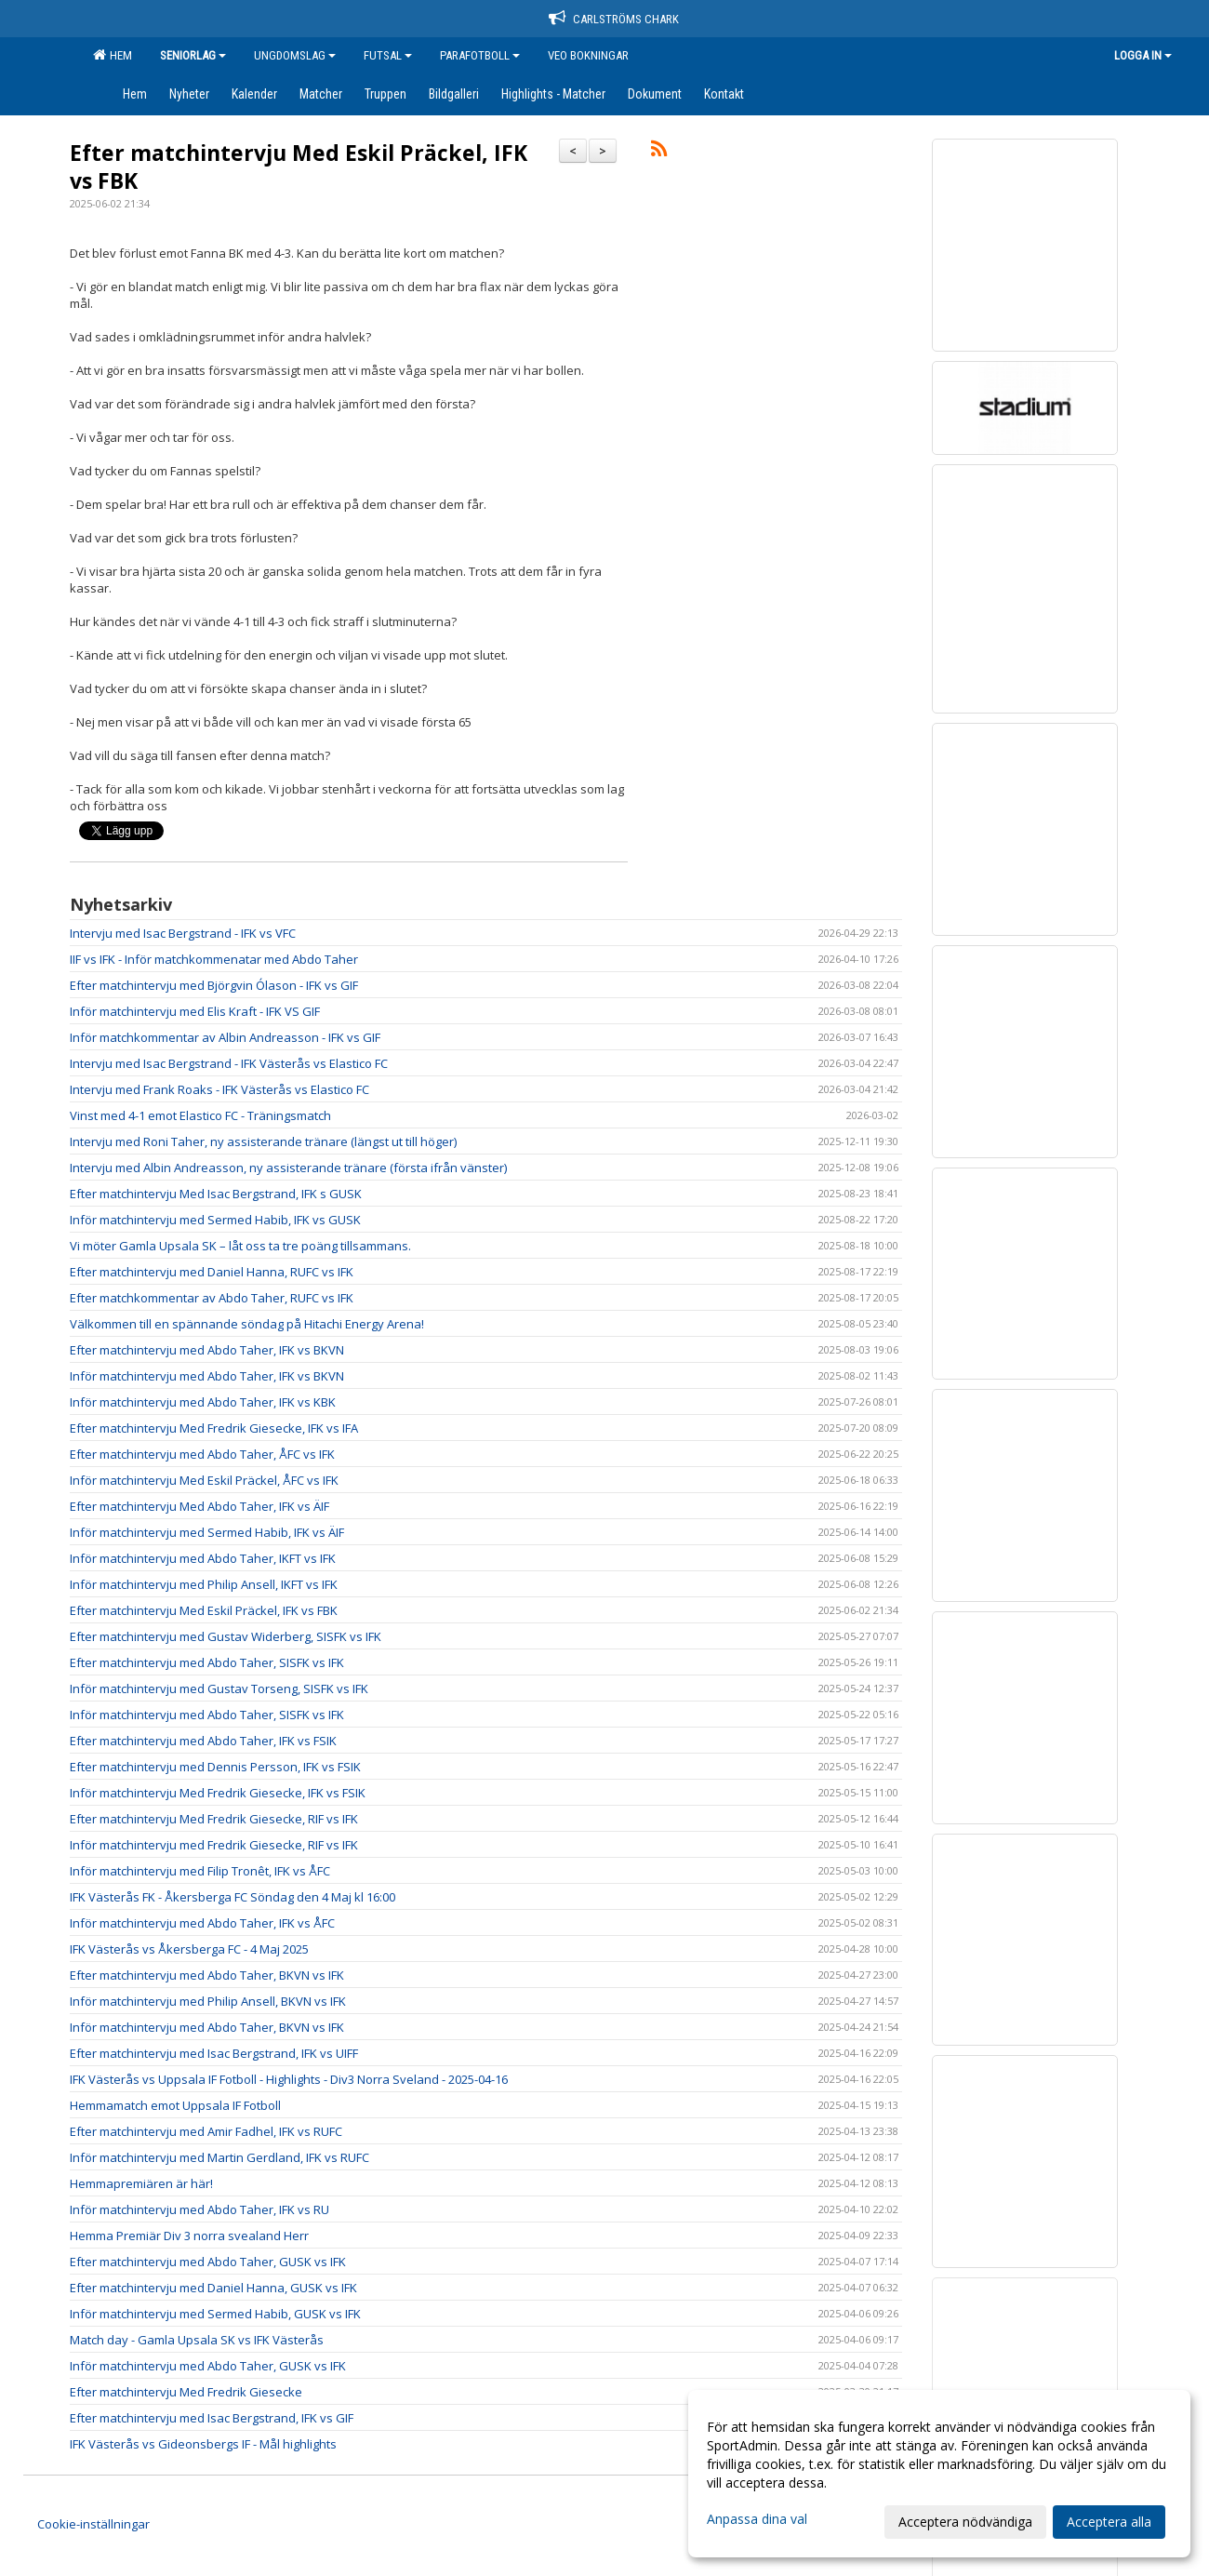 The image size is (1209, 2576). Describe the element at coordinates (939, 2473) in the screenshot. I see `[dialog]` at that location.